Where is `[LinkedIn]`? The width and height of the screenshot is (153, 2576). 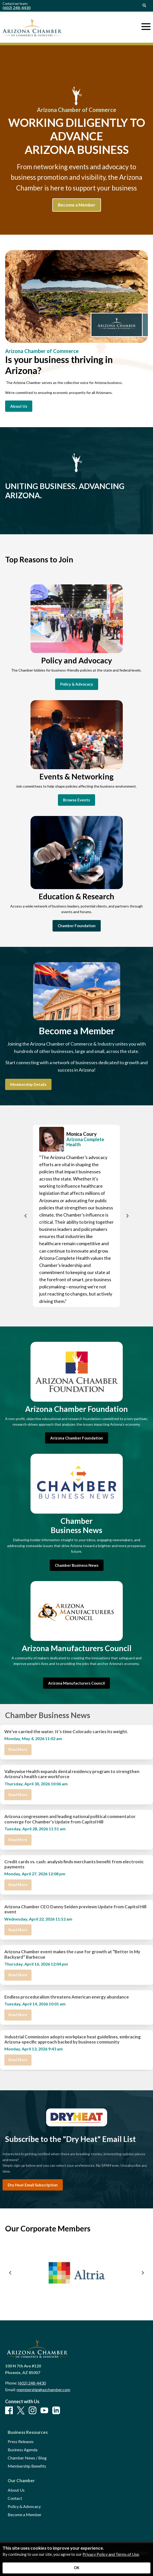 [LinkedIn] is located at coordinates (56, 2411).